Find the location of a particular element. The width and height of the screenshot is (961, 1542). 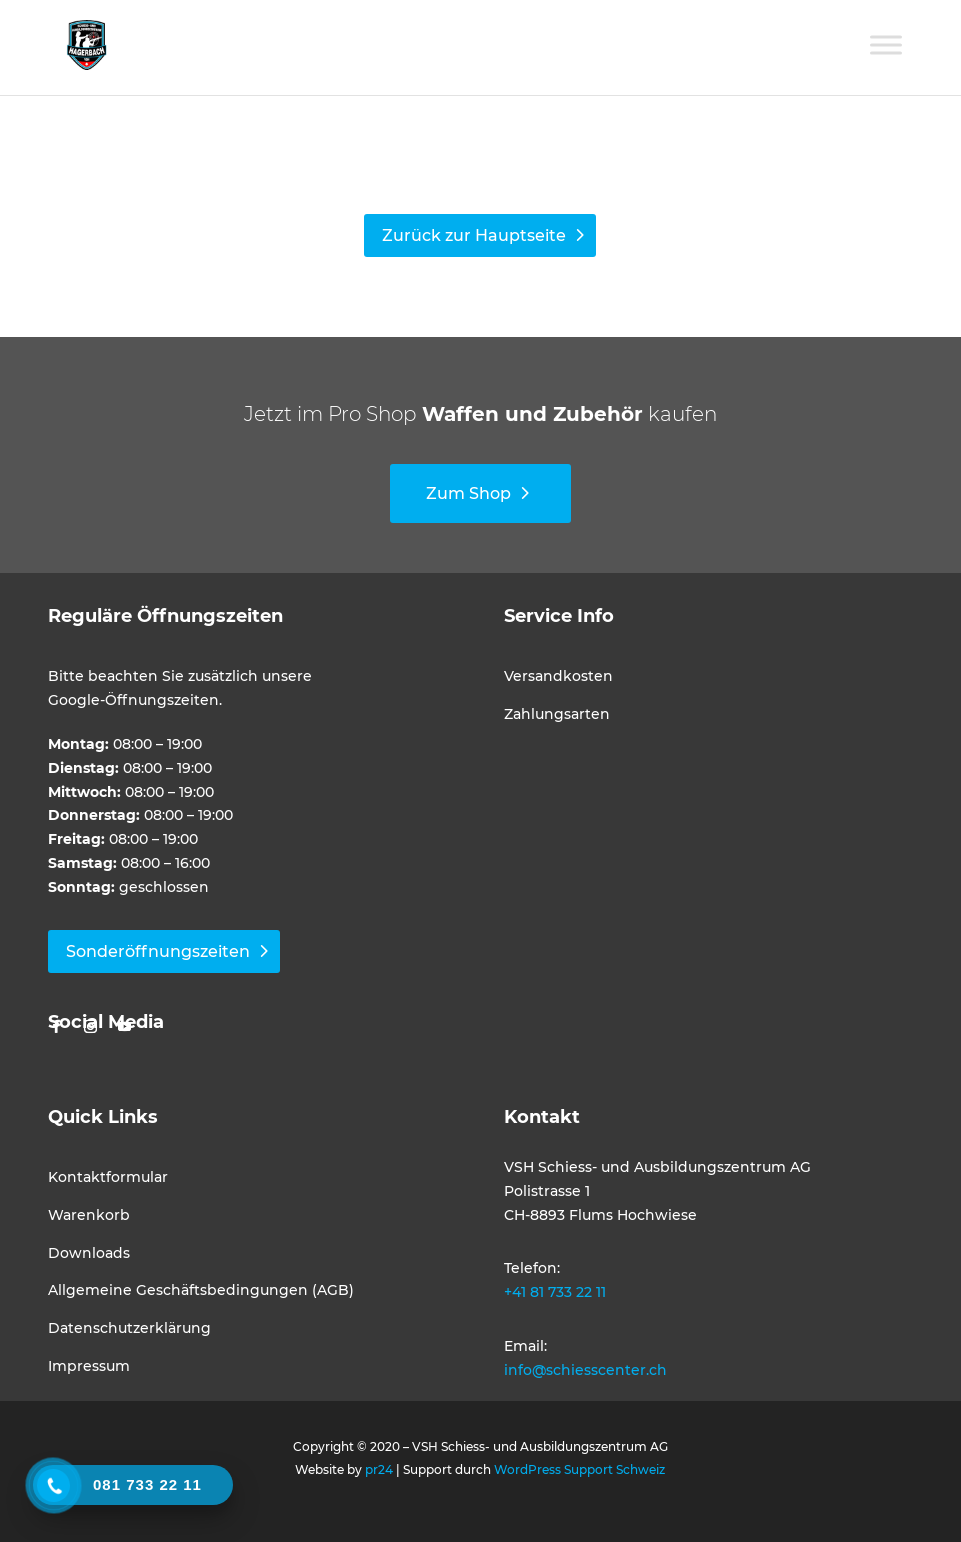

pr24 is located at coordinates (379, 1469).